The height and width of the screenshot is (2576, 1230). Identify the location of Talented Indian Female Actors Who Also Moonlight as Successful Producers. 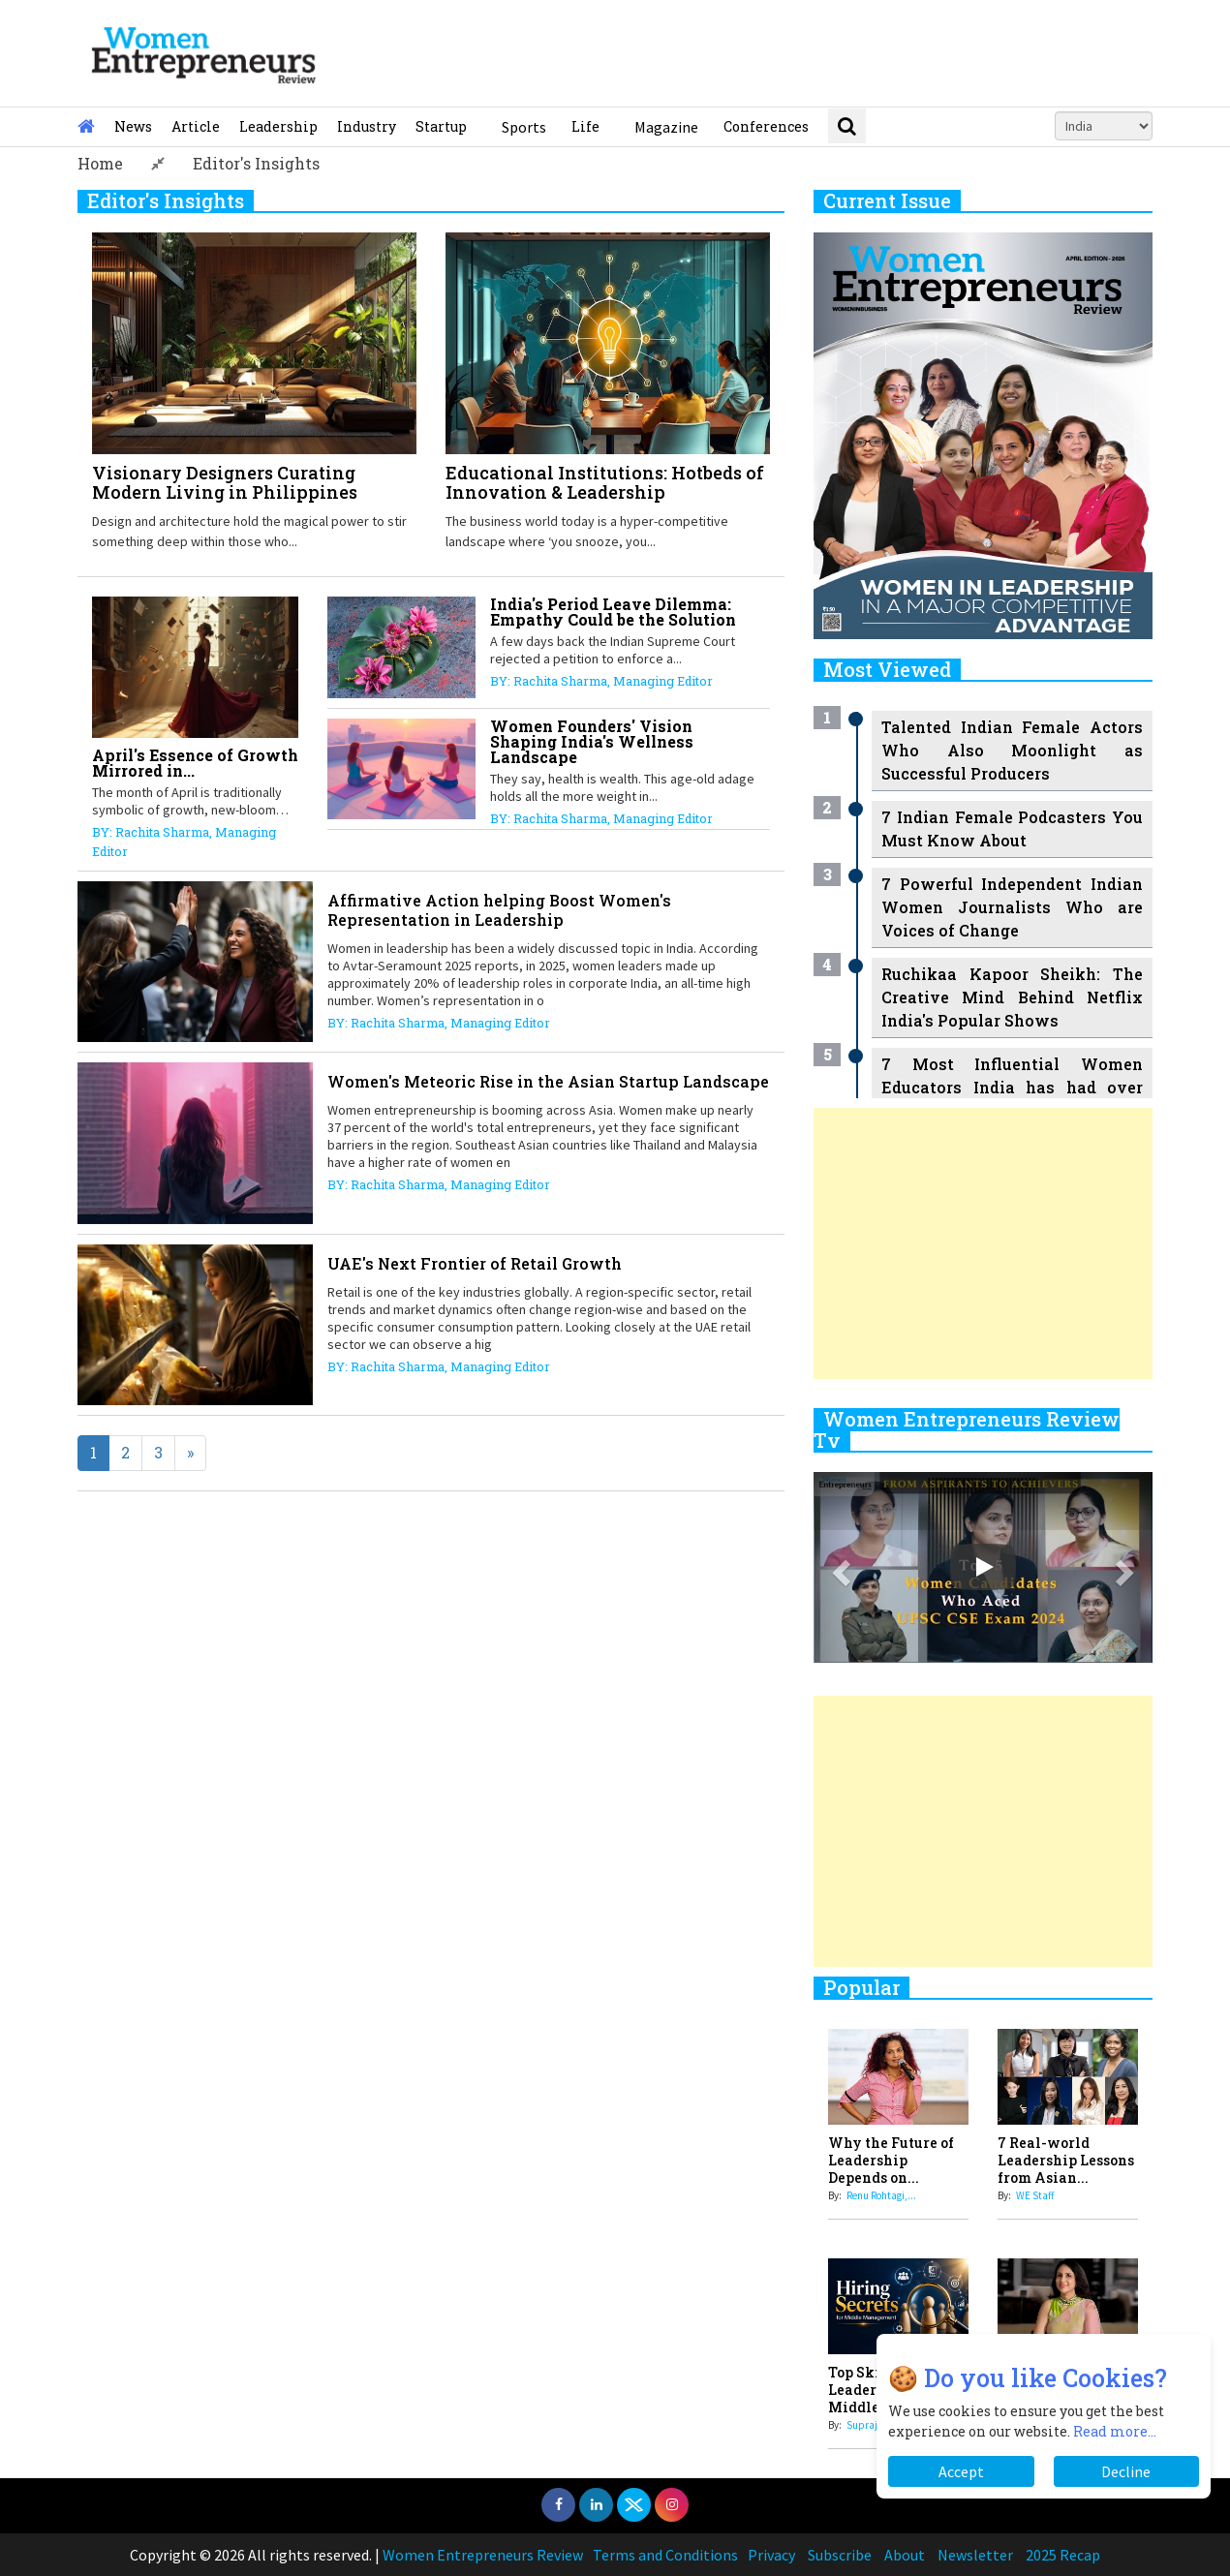
(1012, 750).